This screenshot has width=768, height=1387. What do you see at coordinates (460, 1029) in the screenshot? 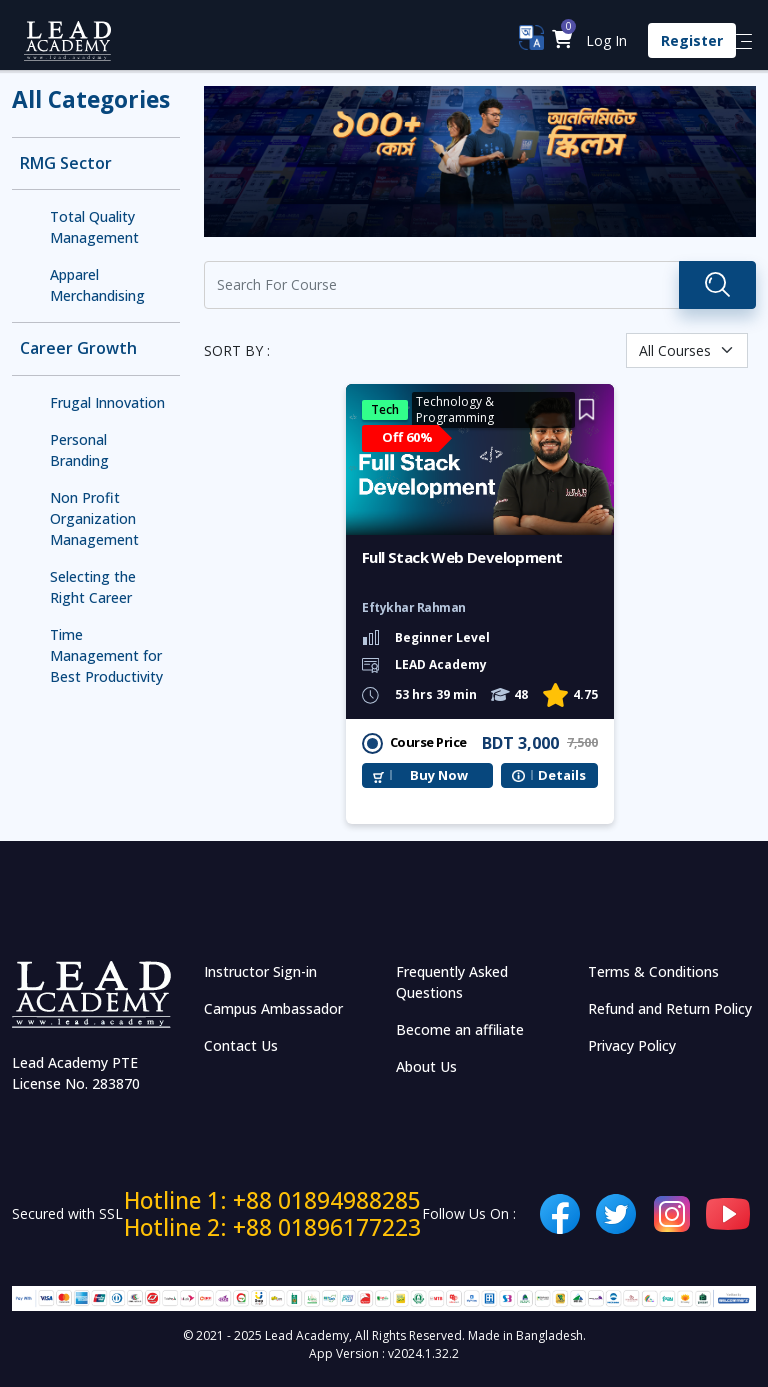
I see `Become an affiliate` at bounding box center [460, 1029].